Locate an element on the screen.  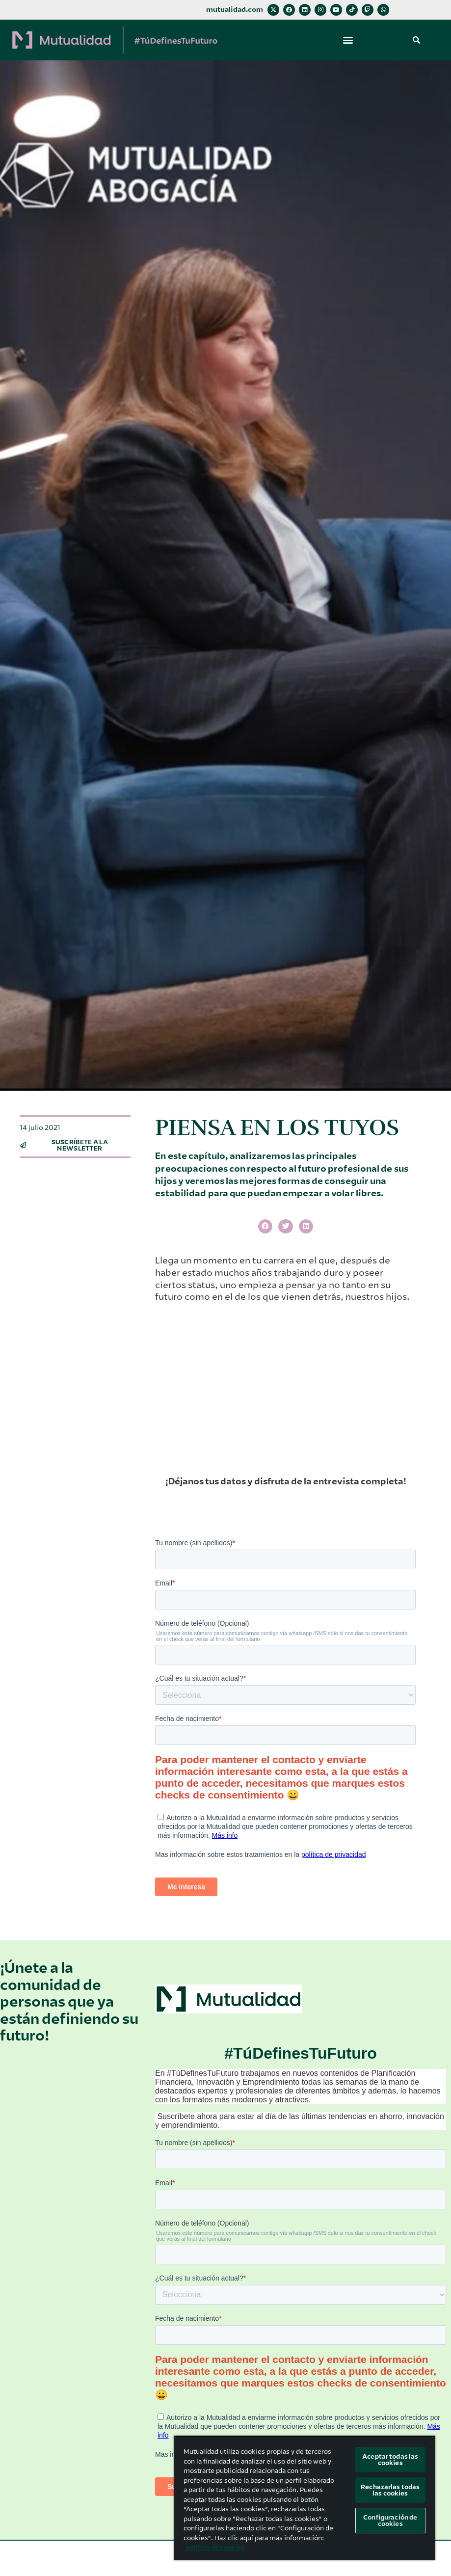
política de cookies [Más información sobre su privacidad, se abre en una nueva pestaña] is located at coordinates (215, 2547).